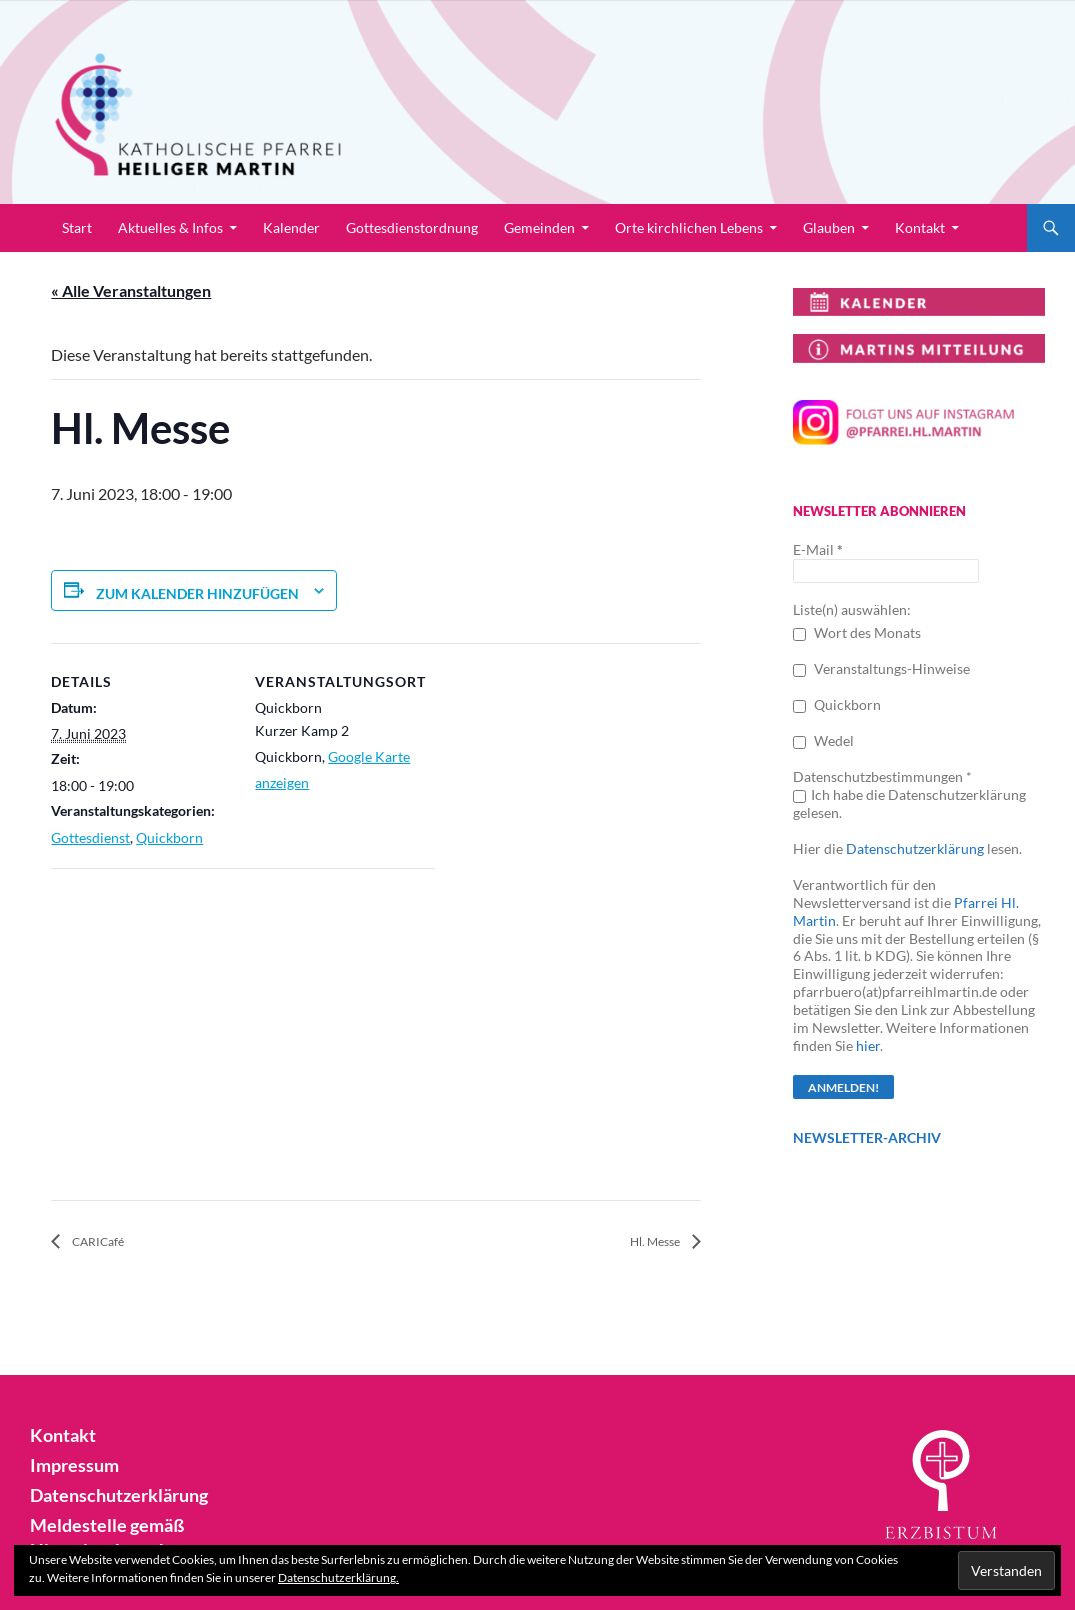  What do you see at coordinates (169, 837) in the screenshot?
I see `Quickborn` at bounding box center [169, 837].